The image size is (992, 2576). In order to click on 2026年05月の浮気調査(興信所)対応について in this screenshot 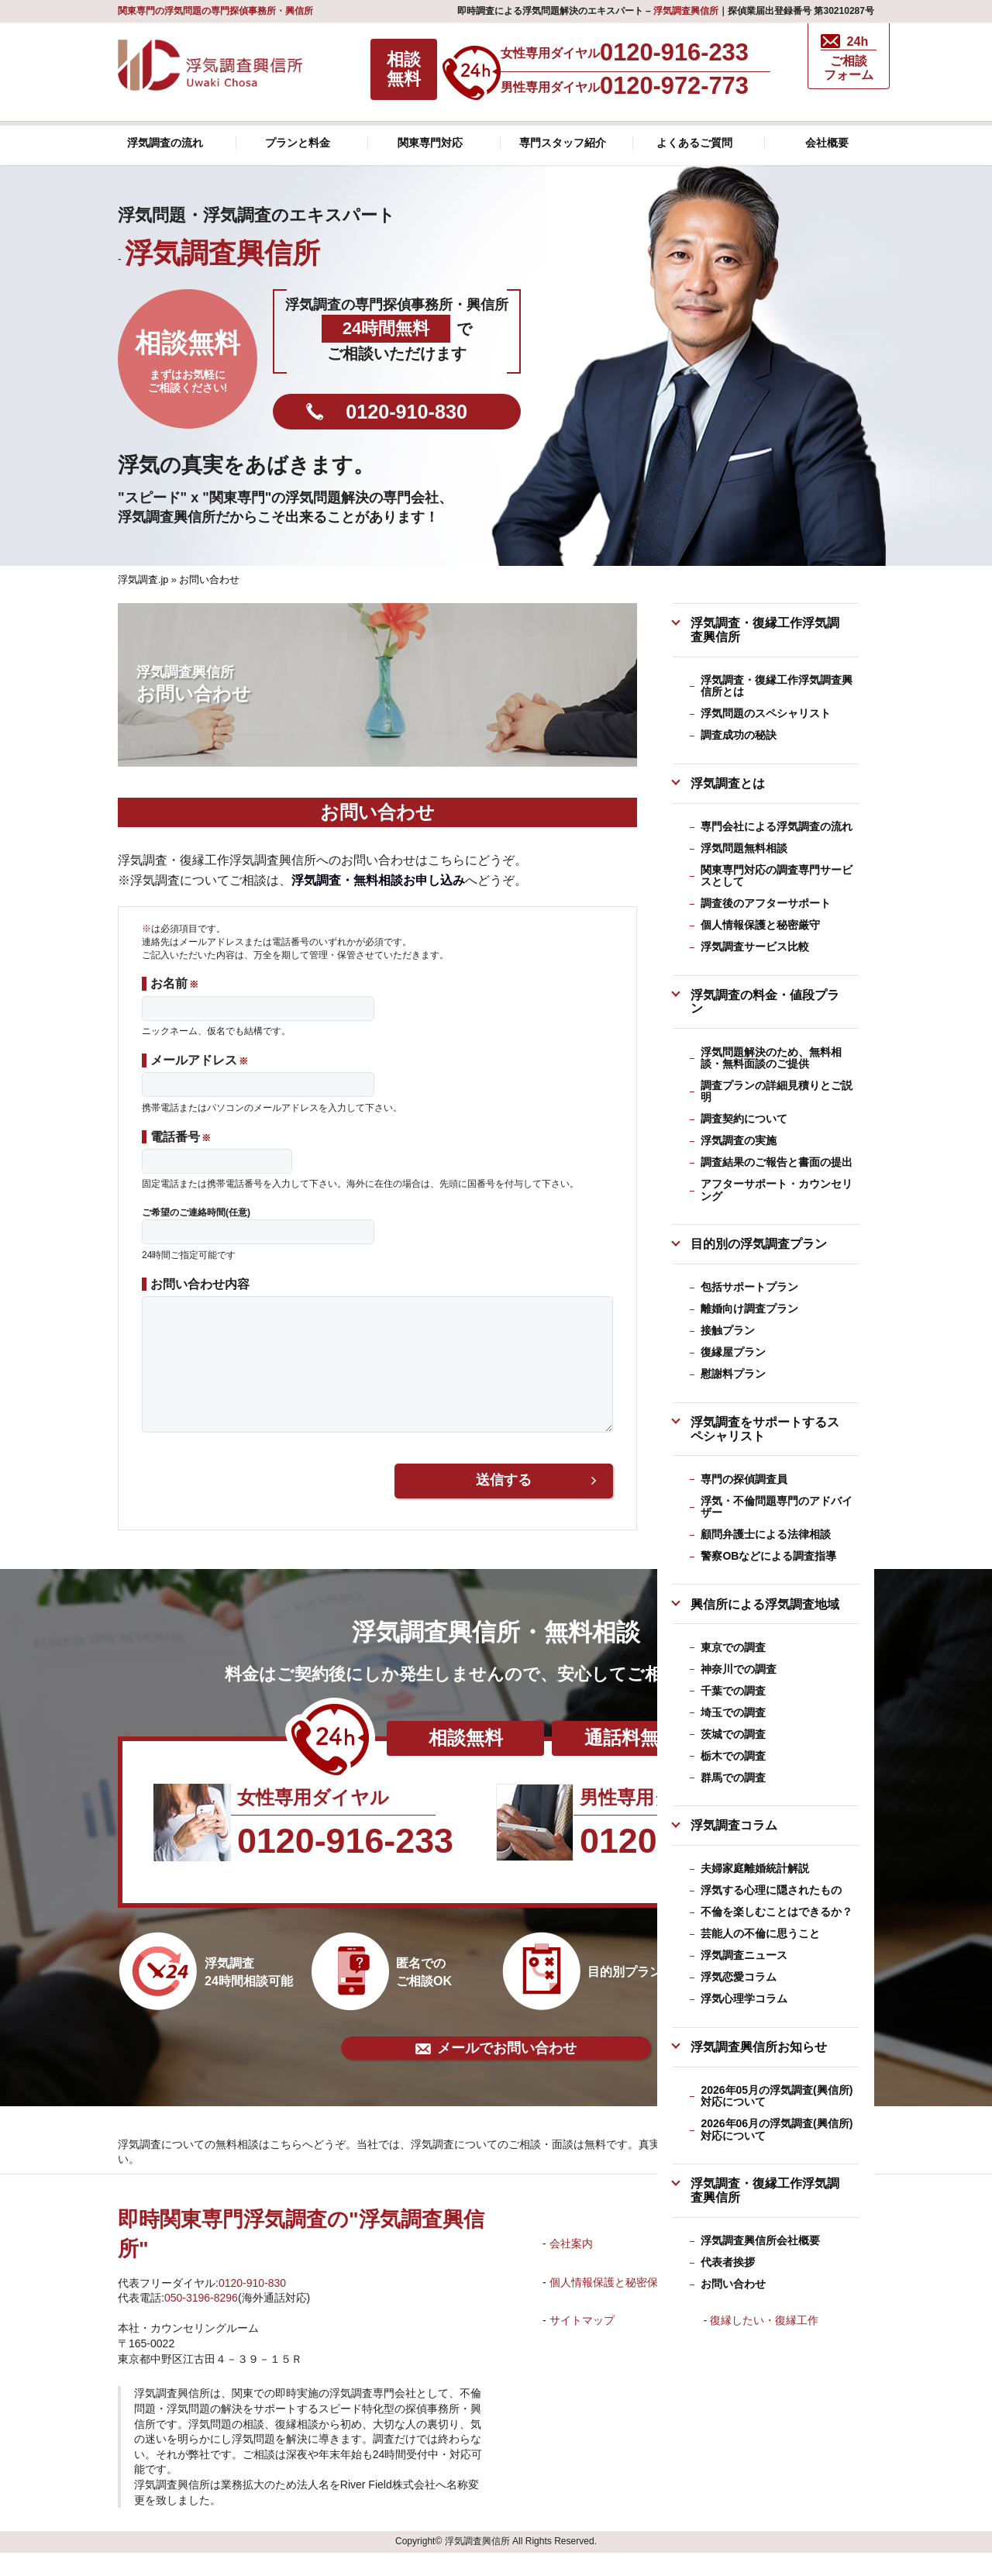, I will do `click(776, 2096)`.